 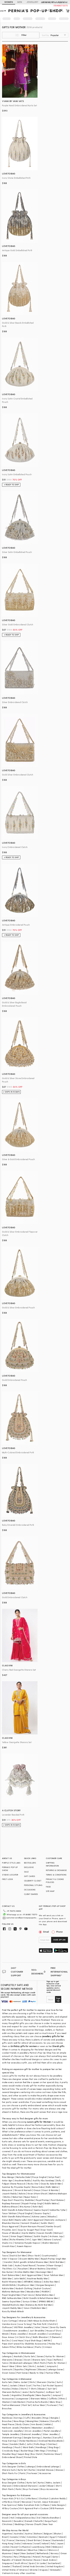 I want to click on Sling Bags, so click(x=53, y=2447).